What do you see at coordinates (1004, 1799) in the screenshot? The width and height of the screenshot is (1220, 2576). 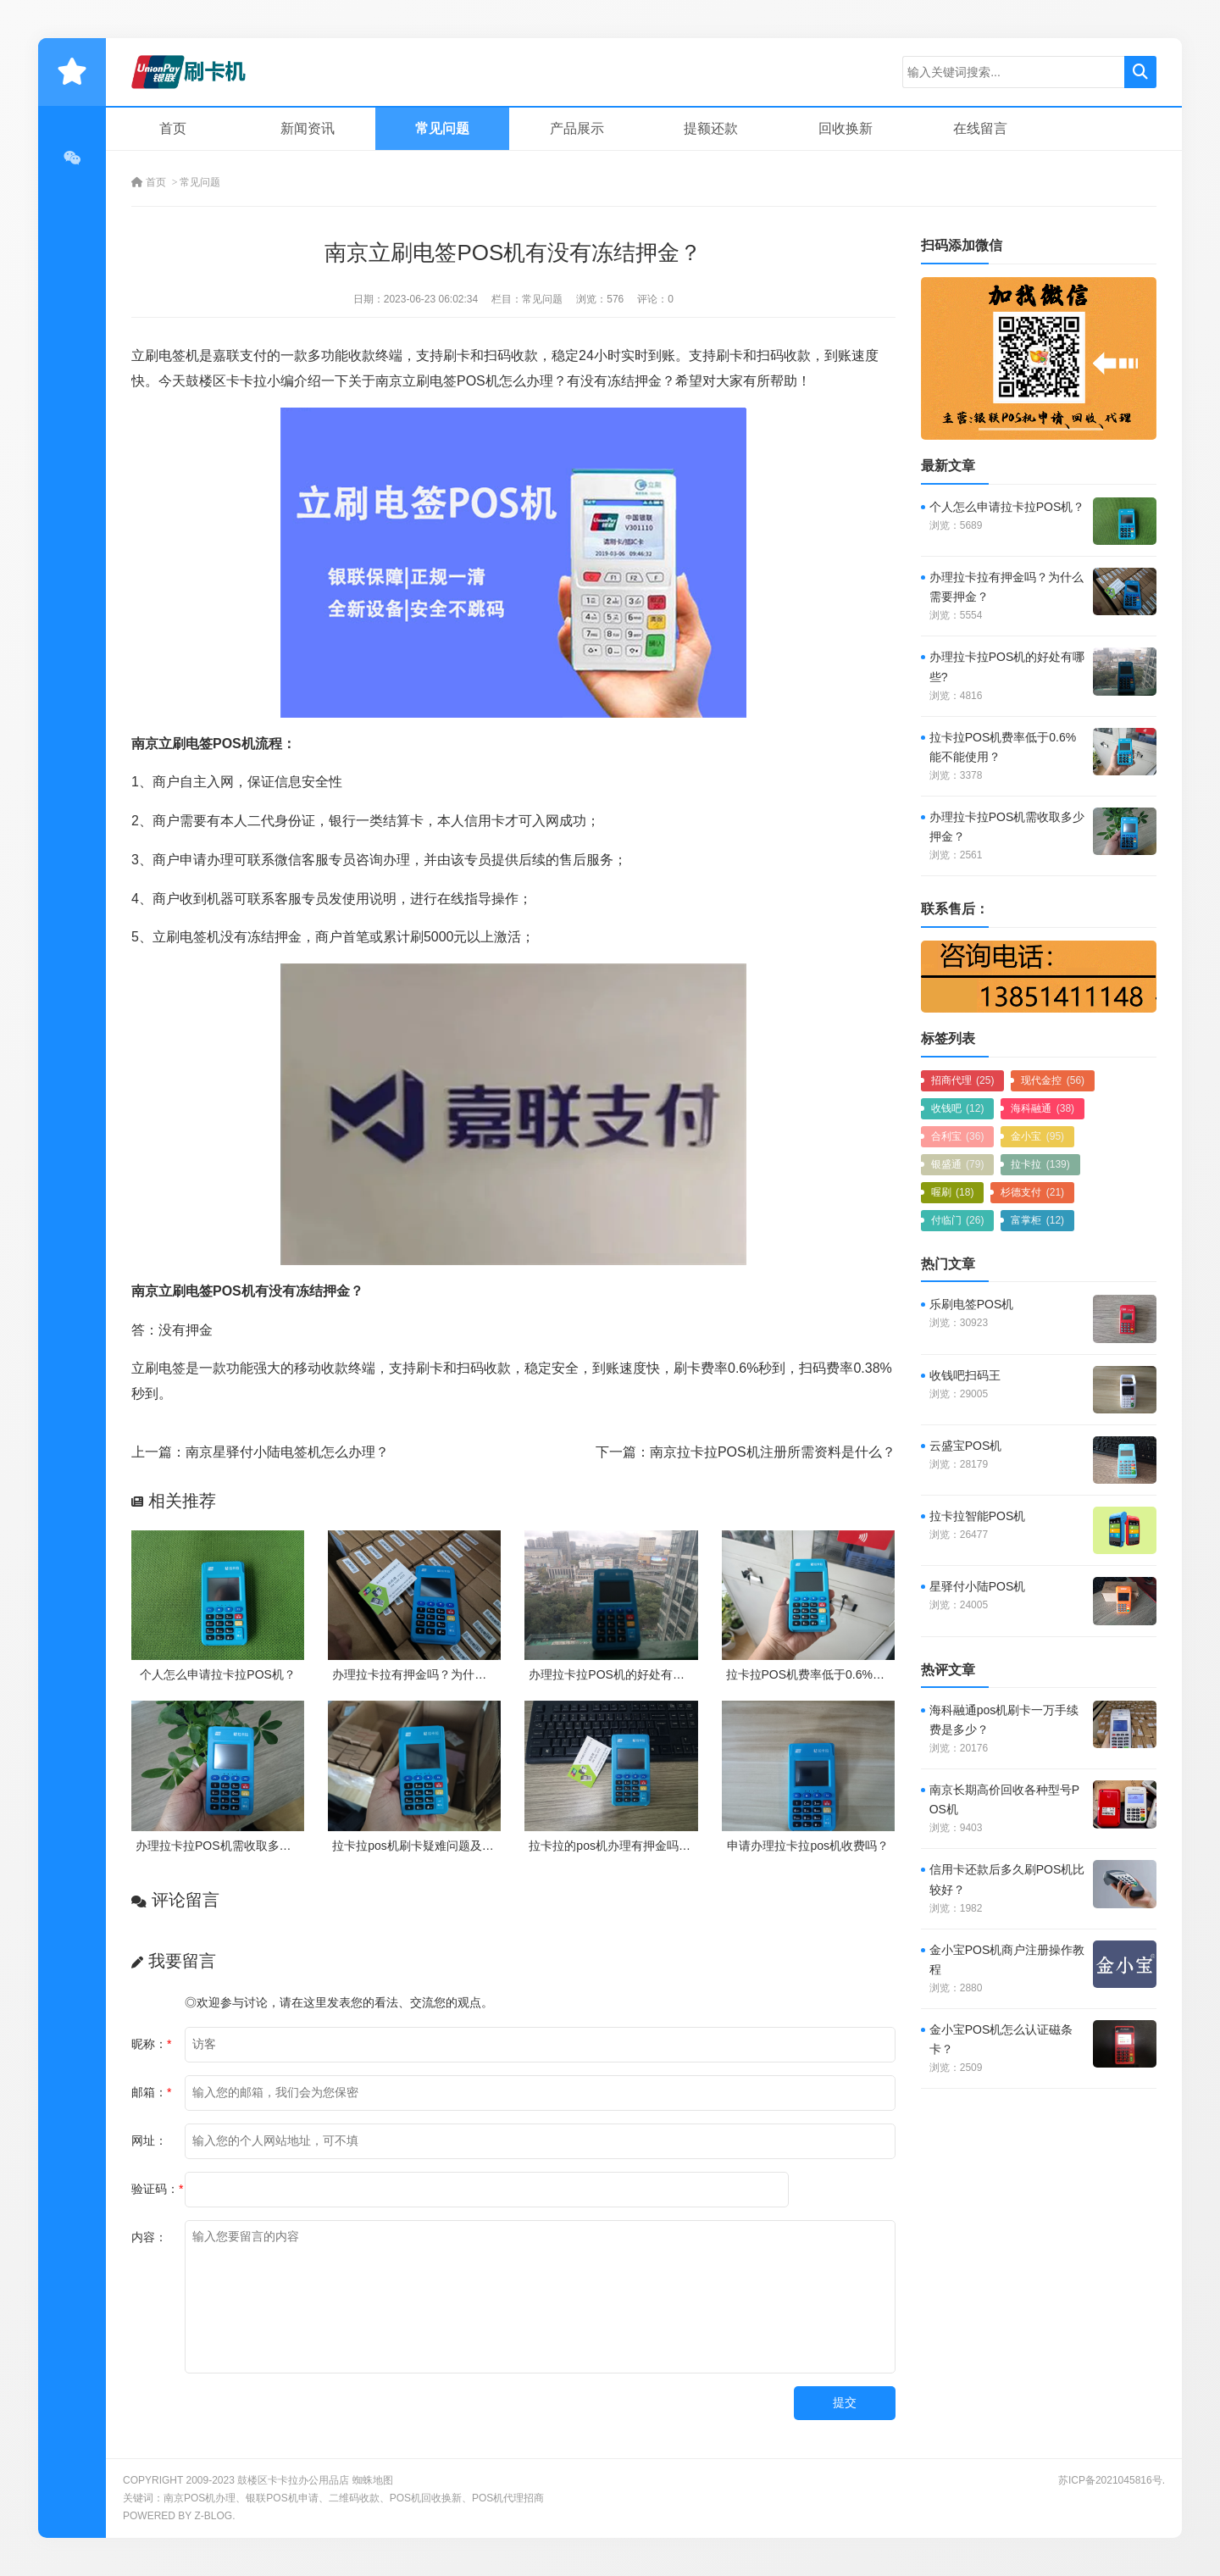 I see `南京长期高价回收各种型号POS机` at bounding box center [1004, 1799].